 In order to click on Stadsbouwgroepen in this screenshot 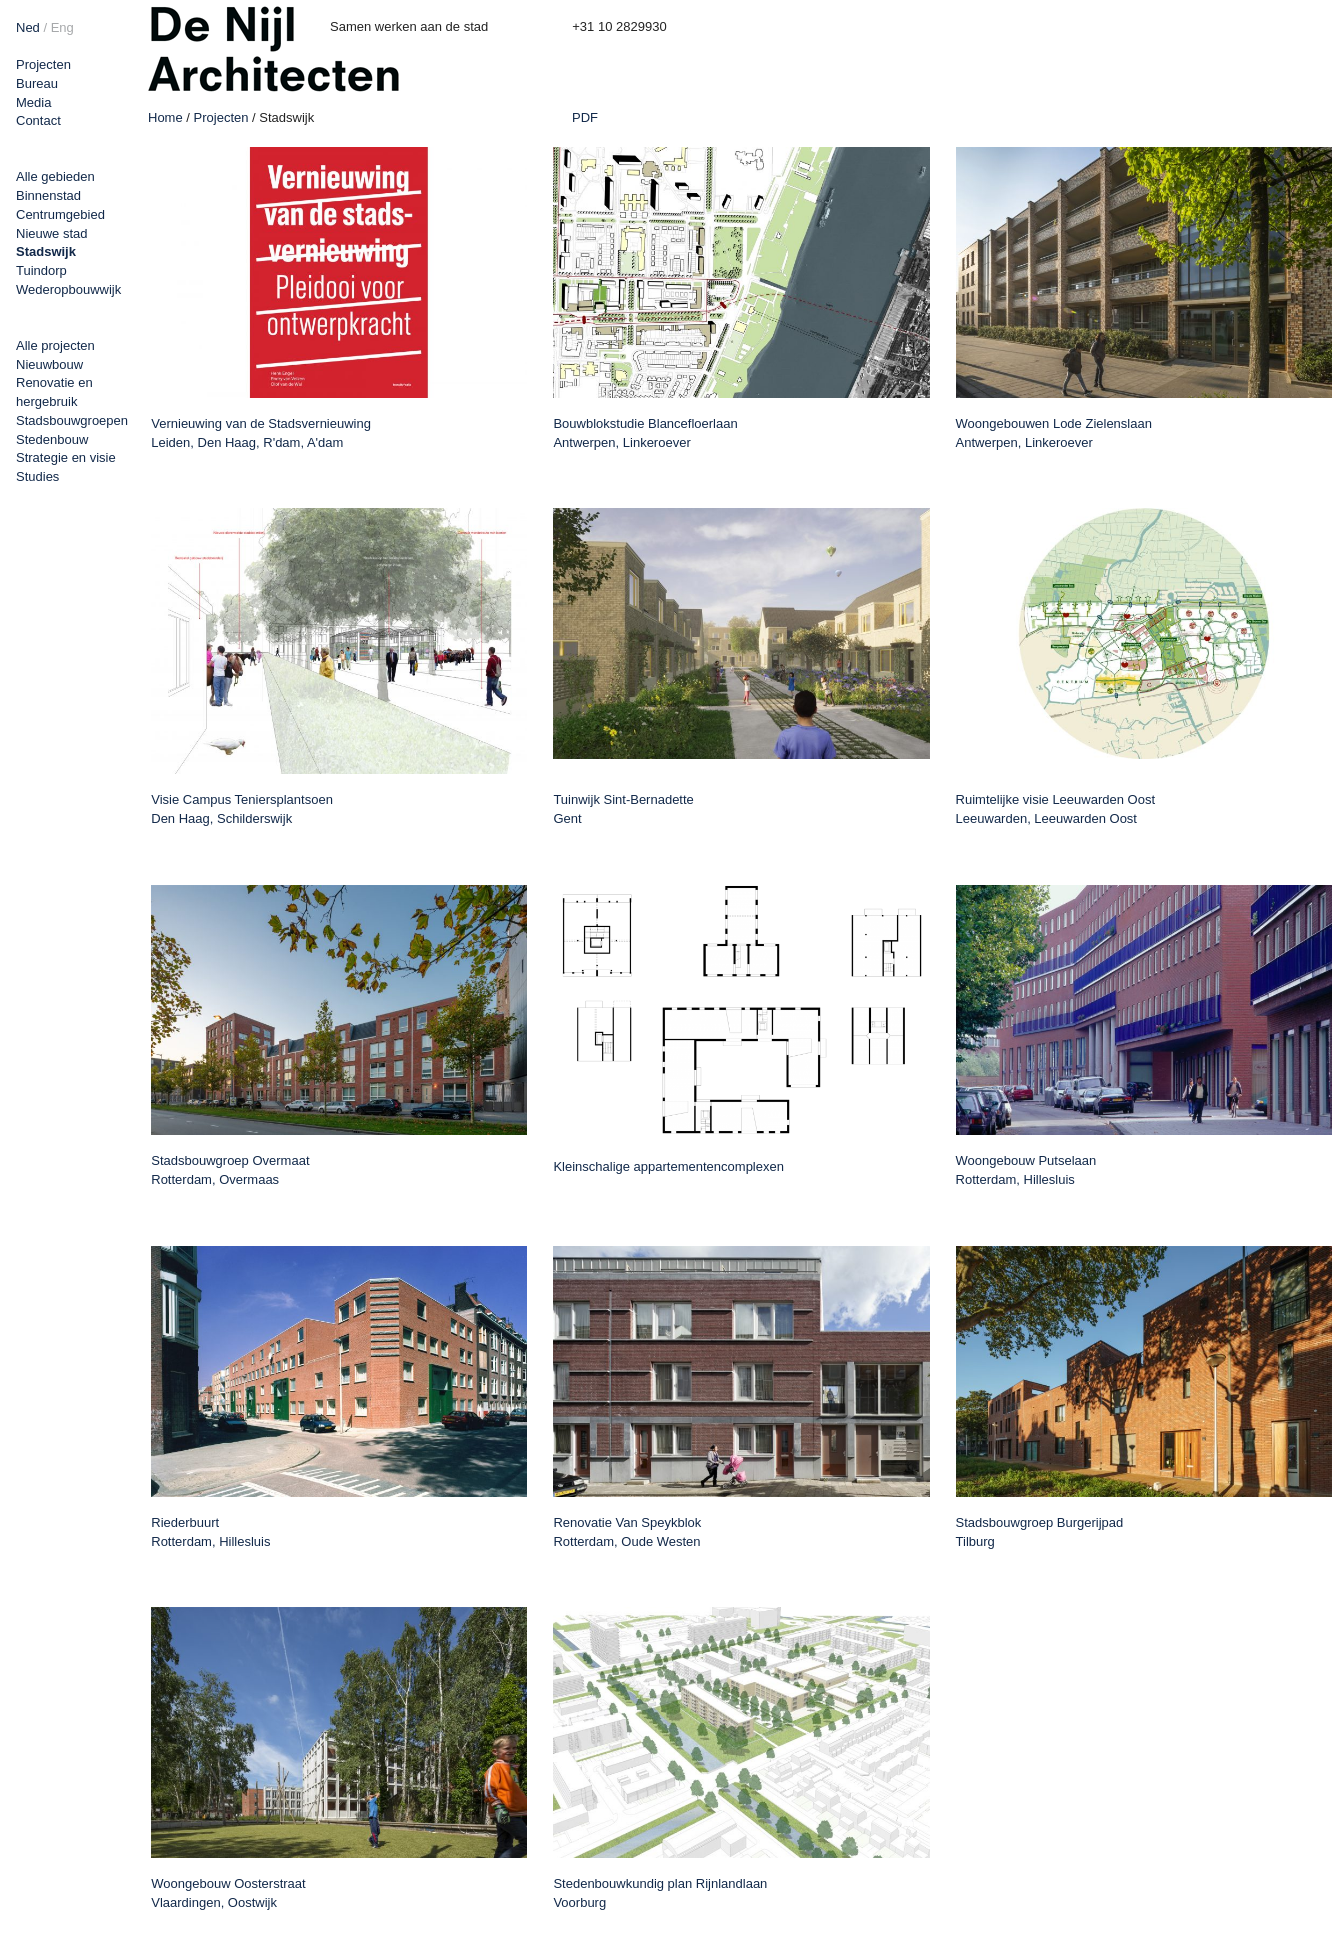, I will do `click(72, 420)`.